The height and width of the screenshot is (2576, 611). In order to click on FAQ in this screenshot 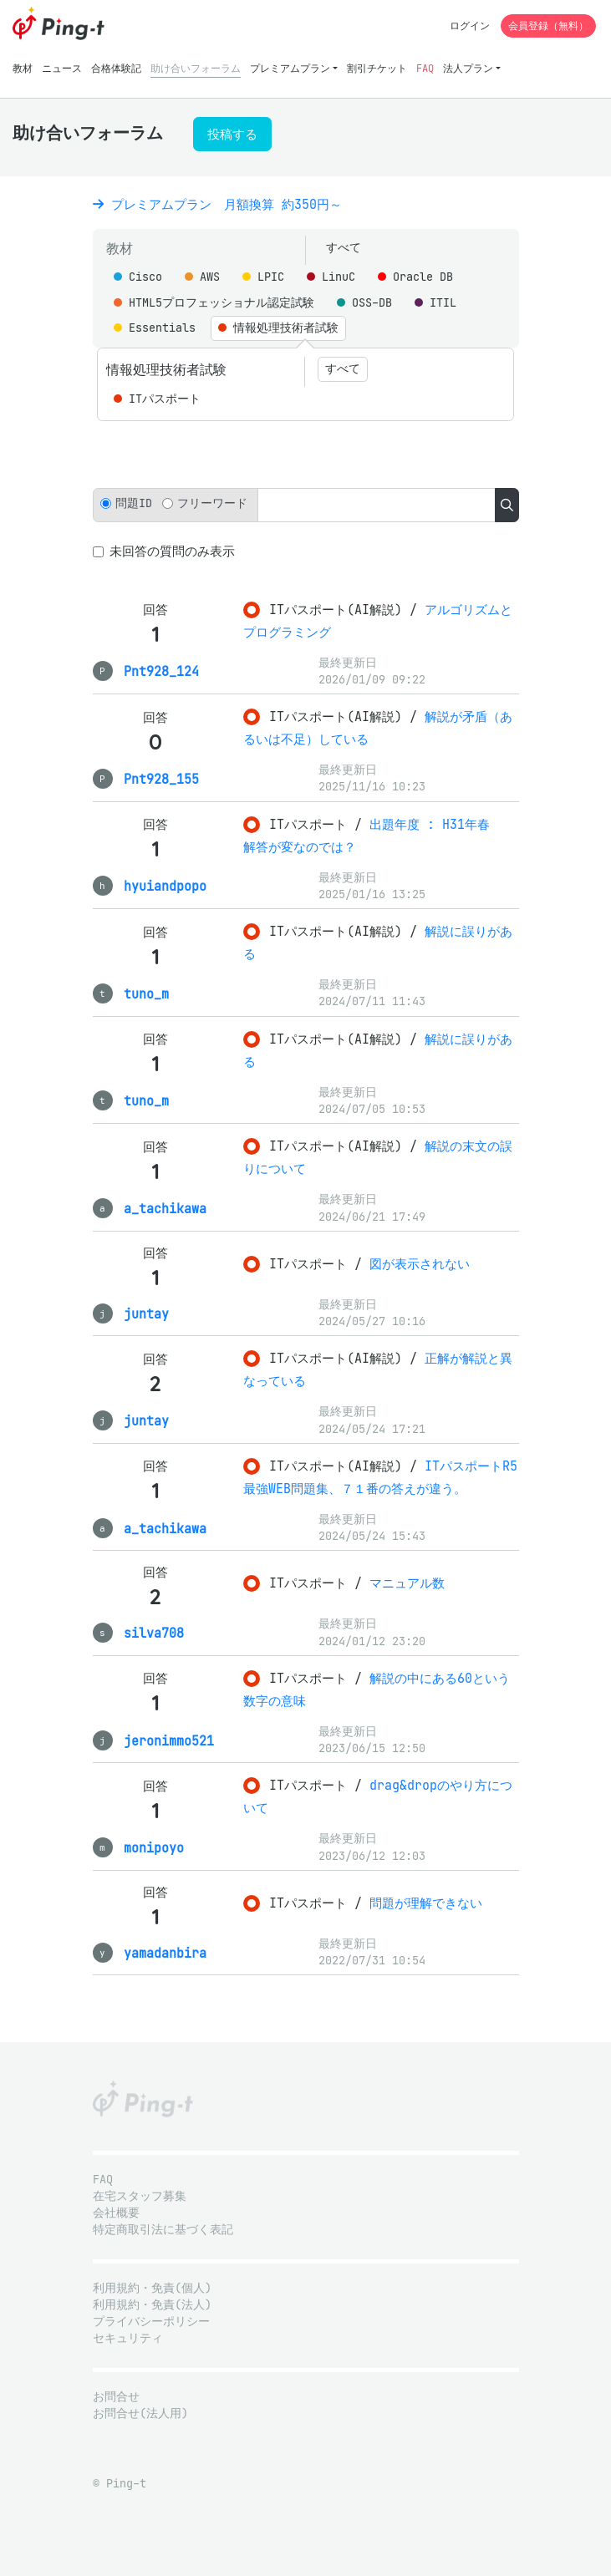, I will do `click(425, 68)`.